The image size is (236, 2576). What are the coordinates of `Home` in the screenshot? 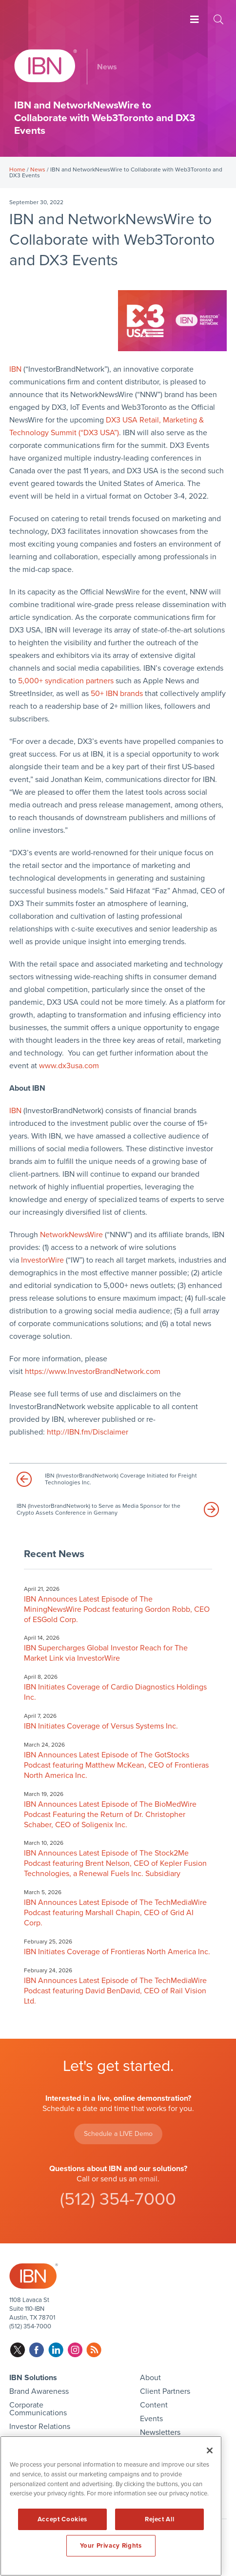 It's located at (17, 169).